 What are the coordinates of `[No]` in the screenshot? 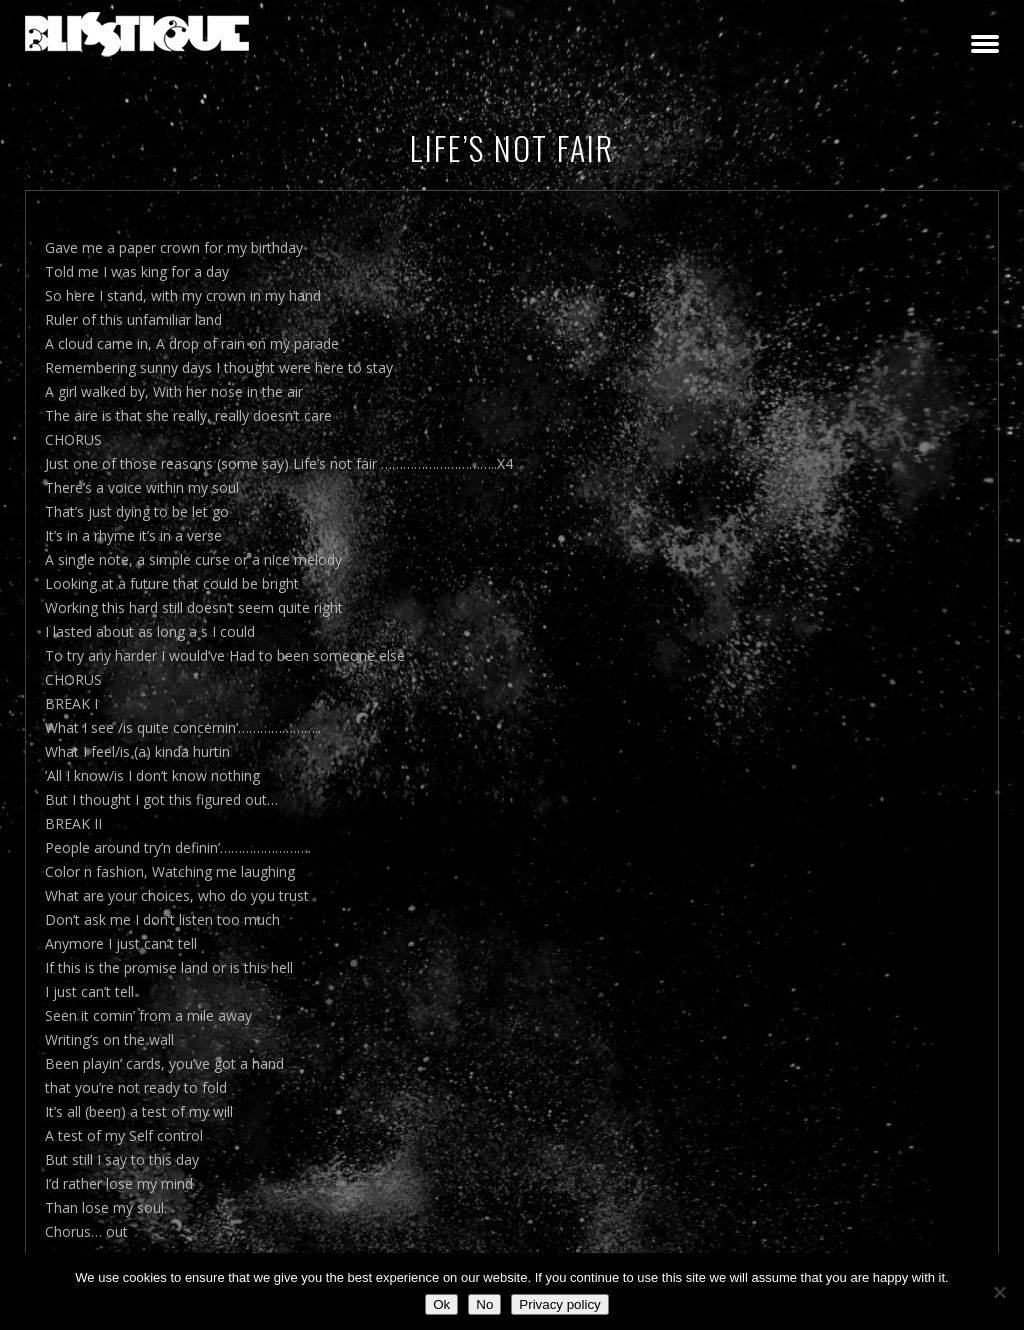 It's located at (999, 1292).